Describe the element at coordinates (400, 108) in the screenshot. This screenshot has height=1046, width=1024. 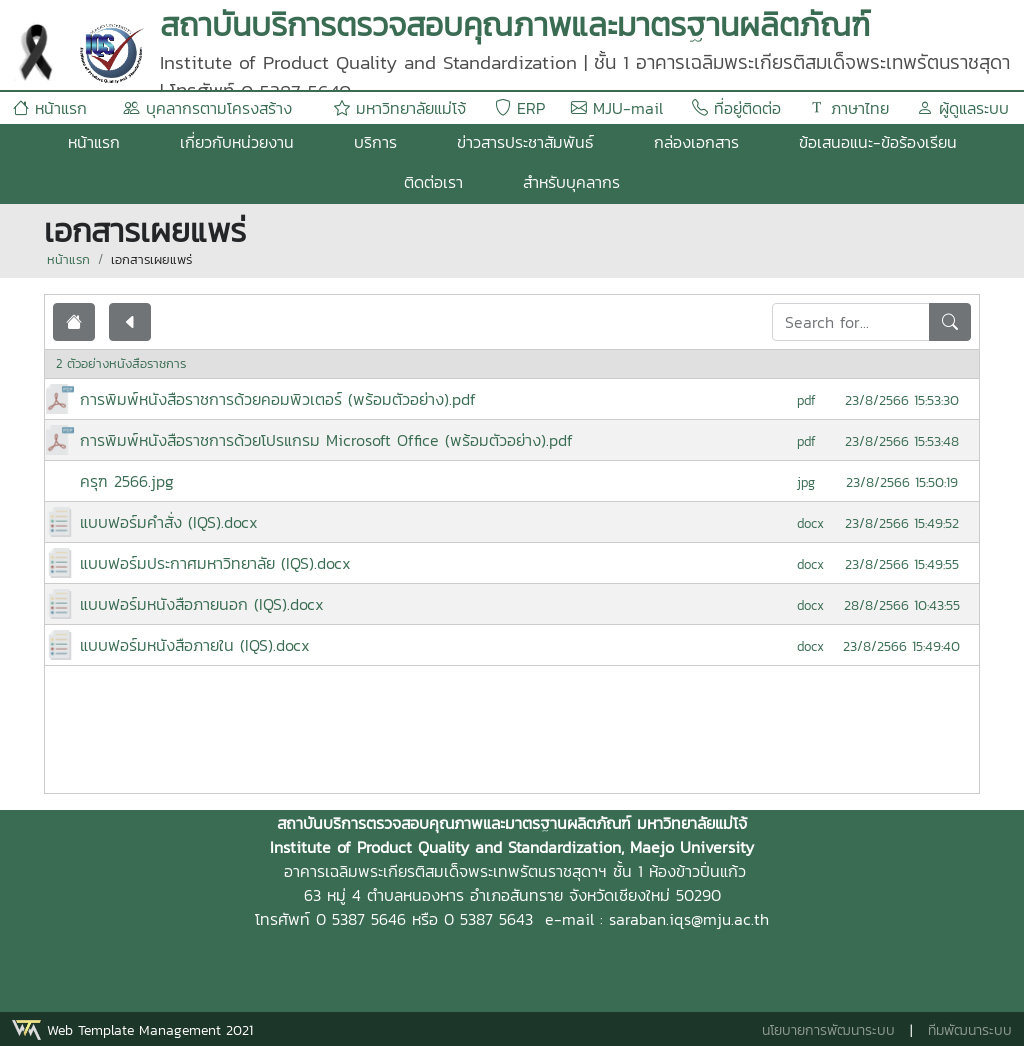
I see `มหาวิทยาลัยแม่โจ้` at that location.